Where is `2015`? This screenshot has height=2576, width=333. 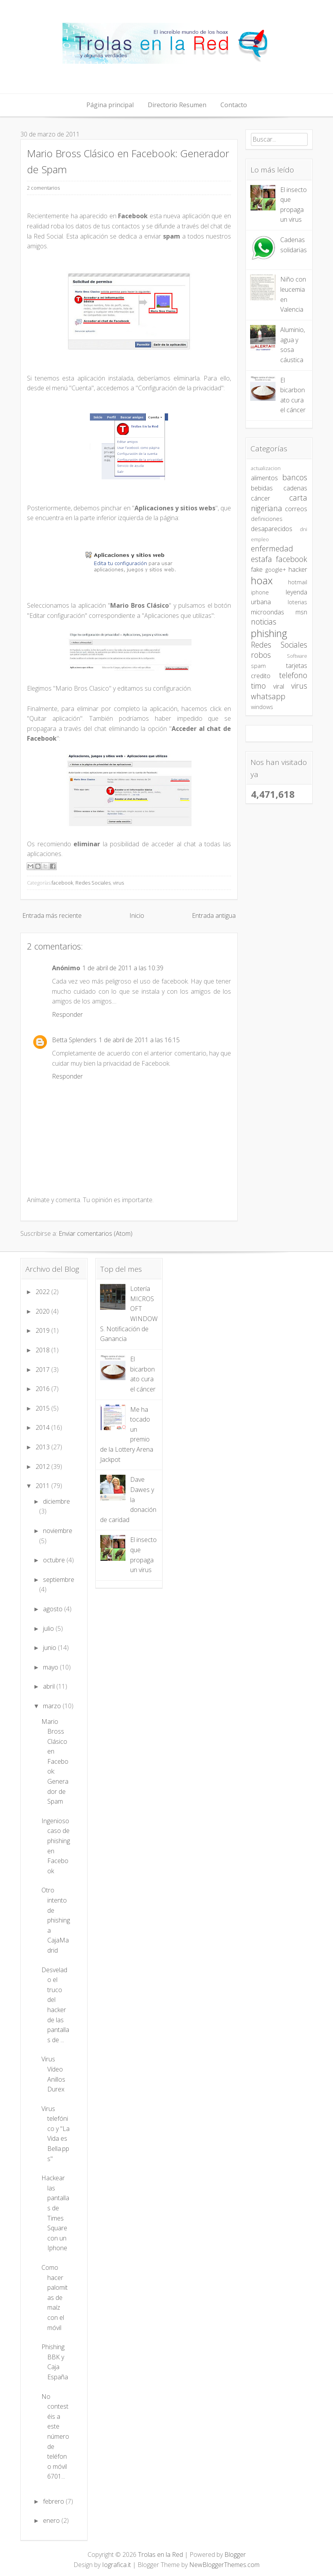 2015 is located at coordinates (43, 1408).